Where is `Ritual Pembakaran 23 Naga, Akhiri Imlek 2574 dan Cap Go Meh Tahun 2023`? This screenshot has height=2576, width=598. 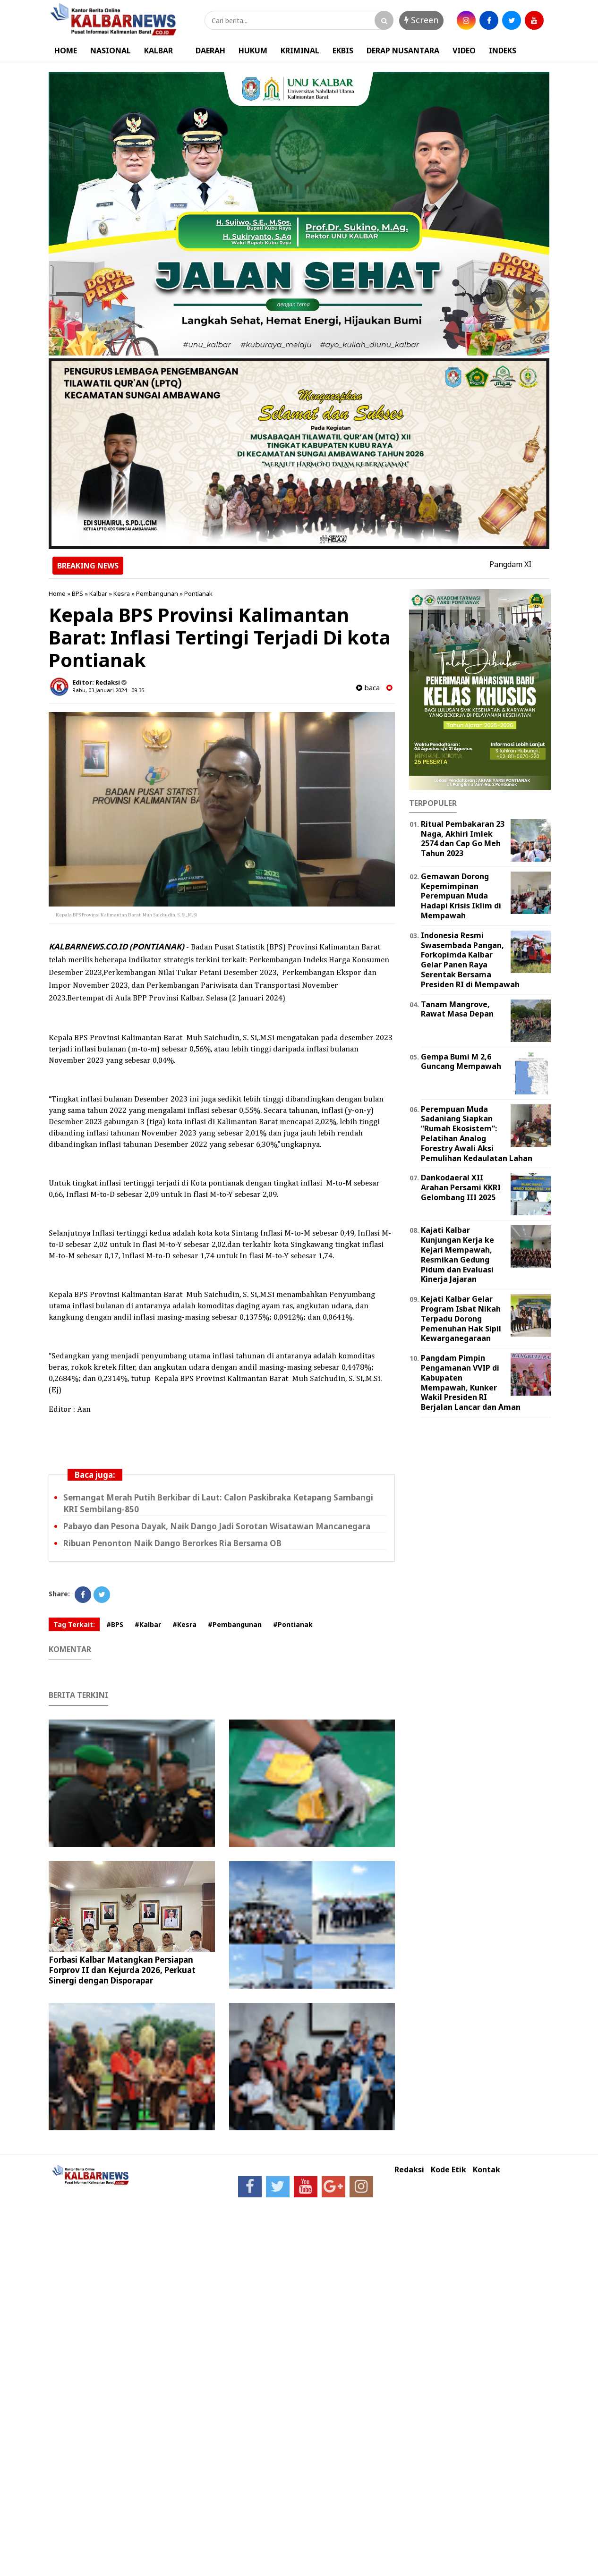 Ritual Pembakaran 23 Naga, Akhiri Imlek 2574 dan Cap Go Meh Tahun 2023 is located at coordinates (462, 838).